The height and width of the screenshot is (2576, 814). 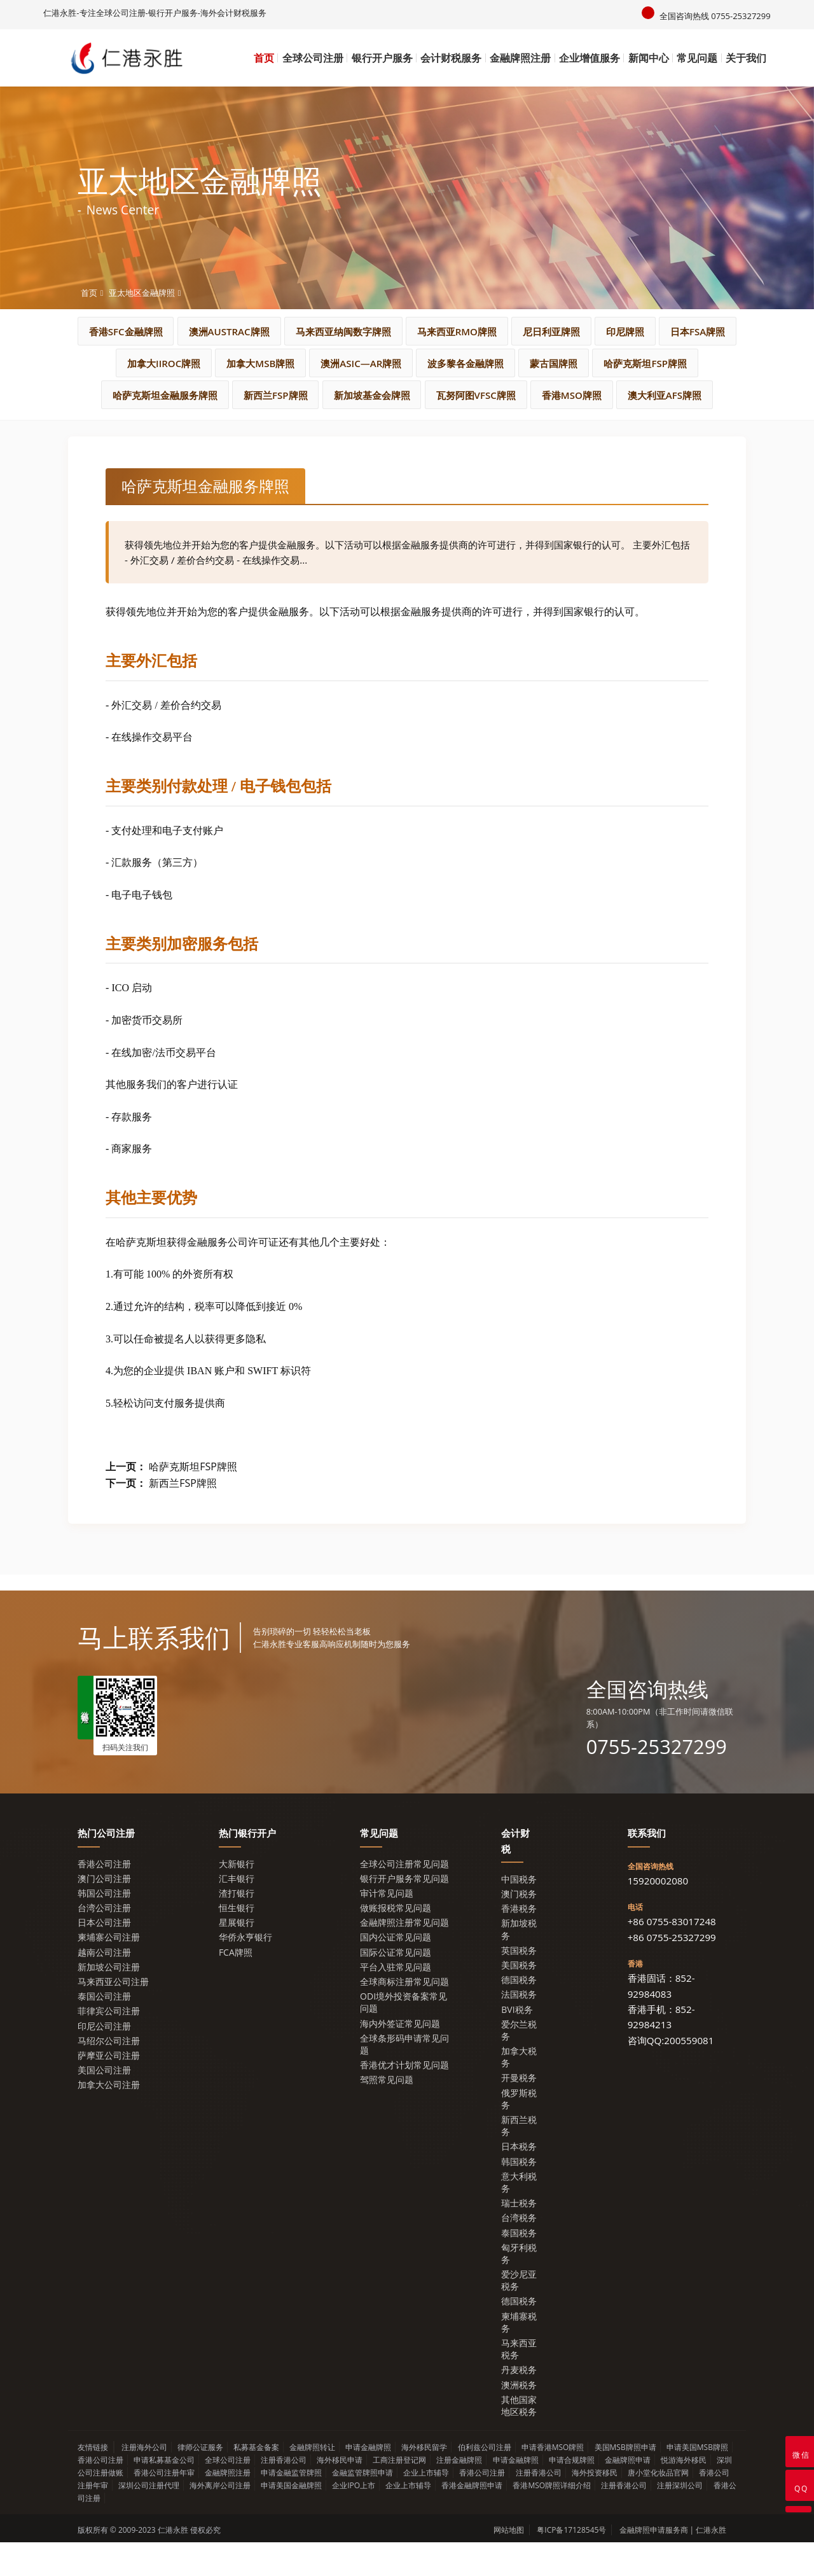 I want to click on 恒生银行, so click(x=236, y=1941).